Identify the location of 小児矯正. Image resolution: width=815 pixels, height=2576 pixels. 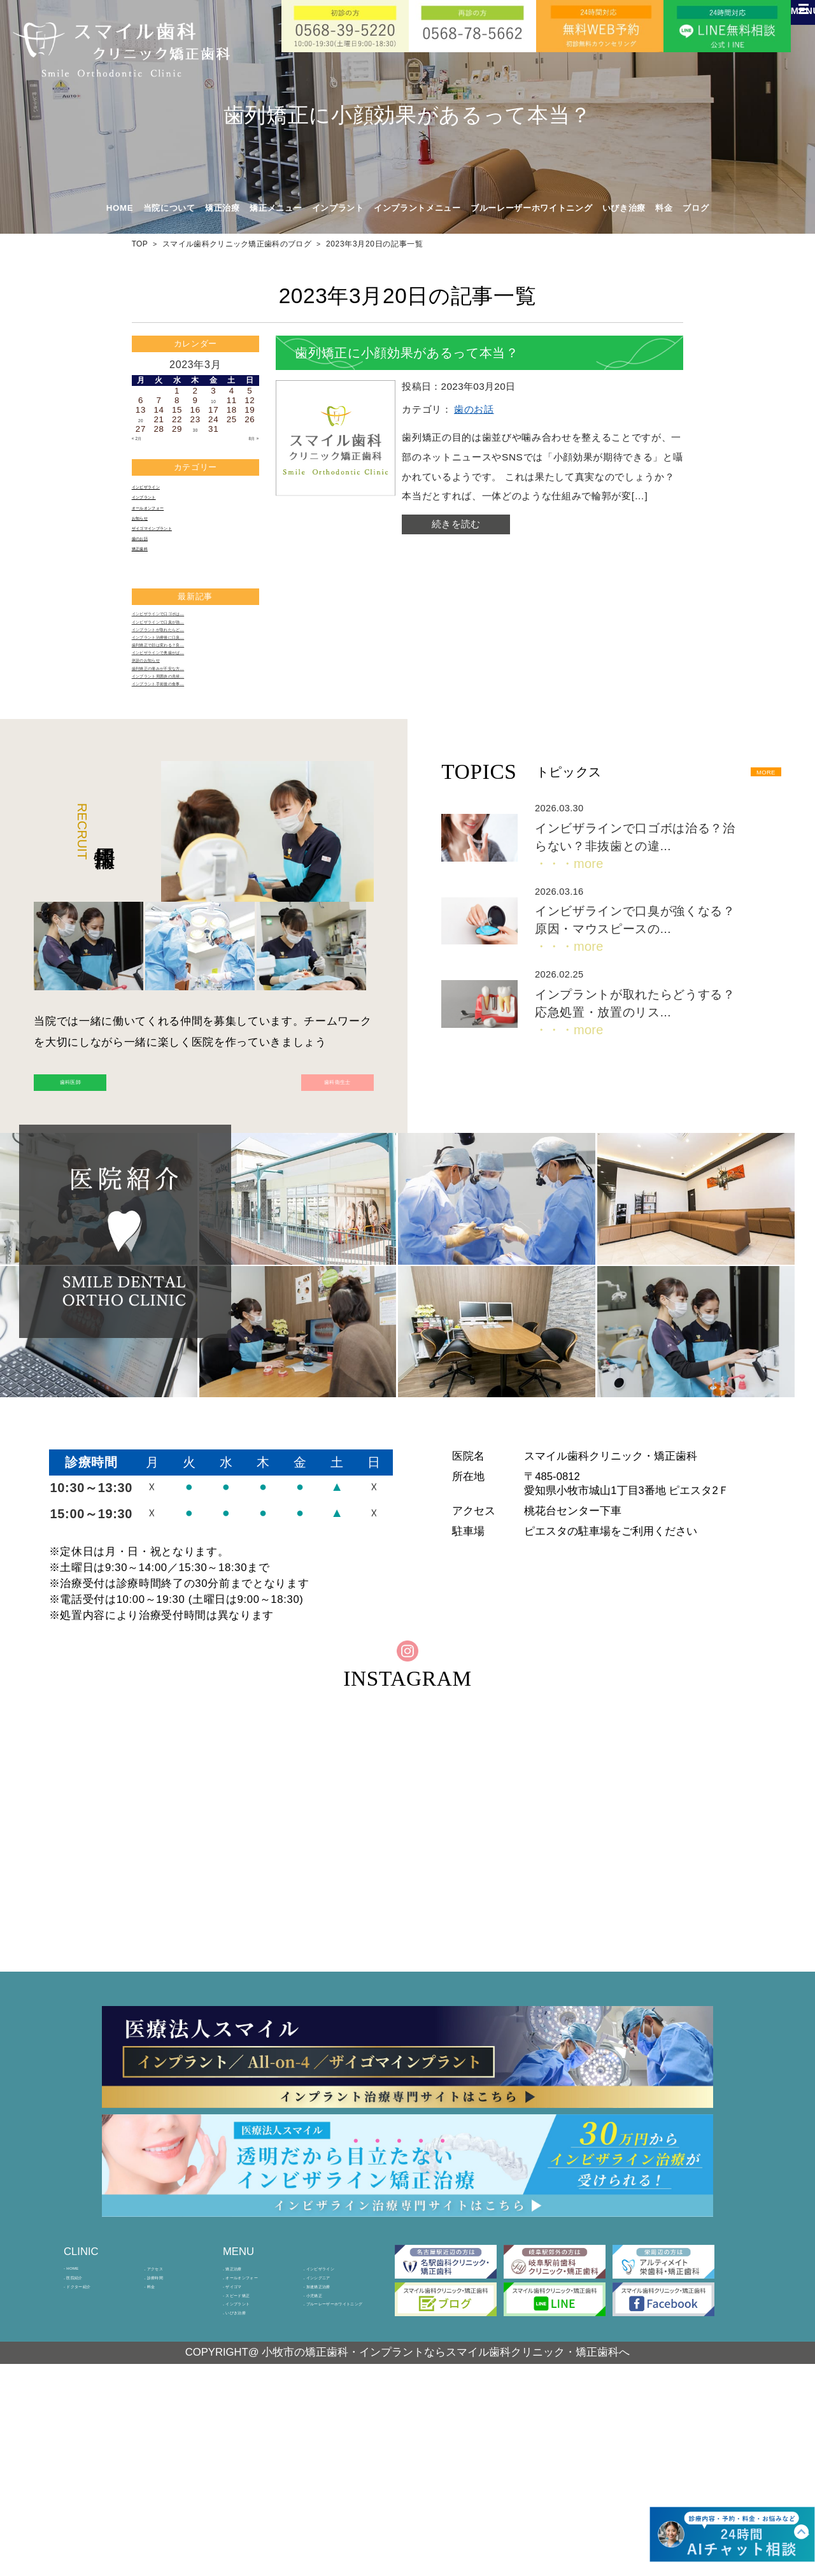
(325, 2474).